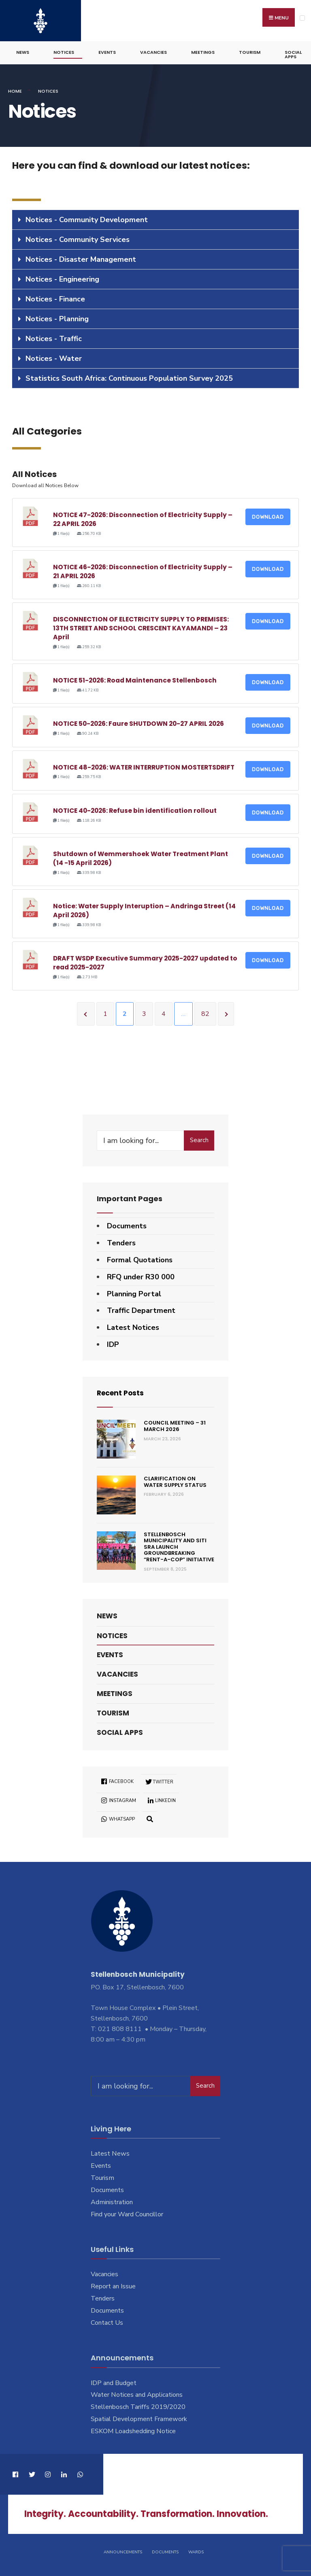 The image size is (311, 2576). What do you see at coordinates (63, 51) in the screenshot?
I see `Notices` at bounding box center [63, 51].